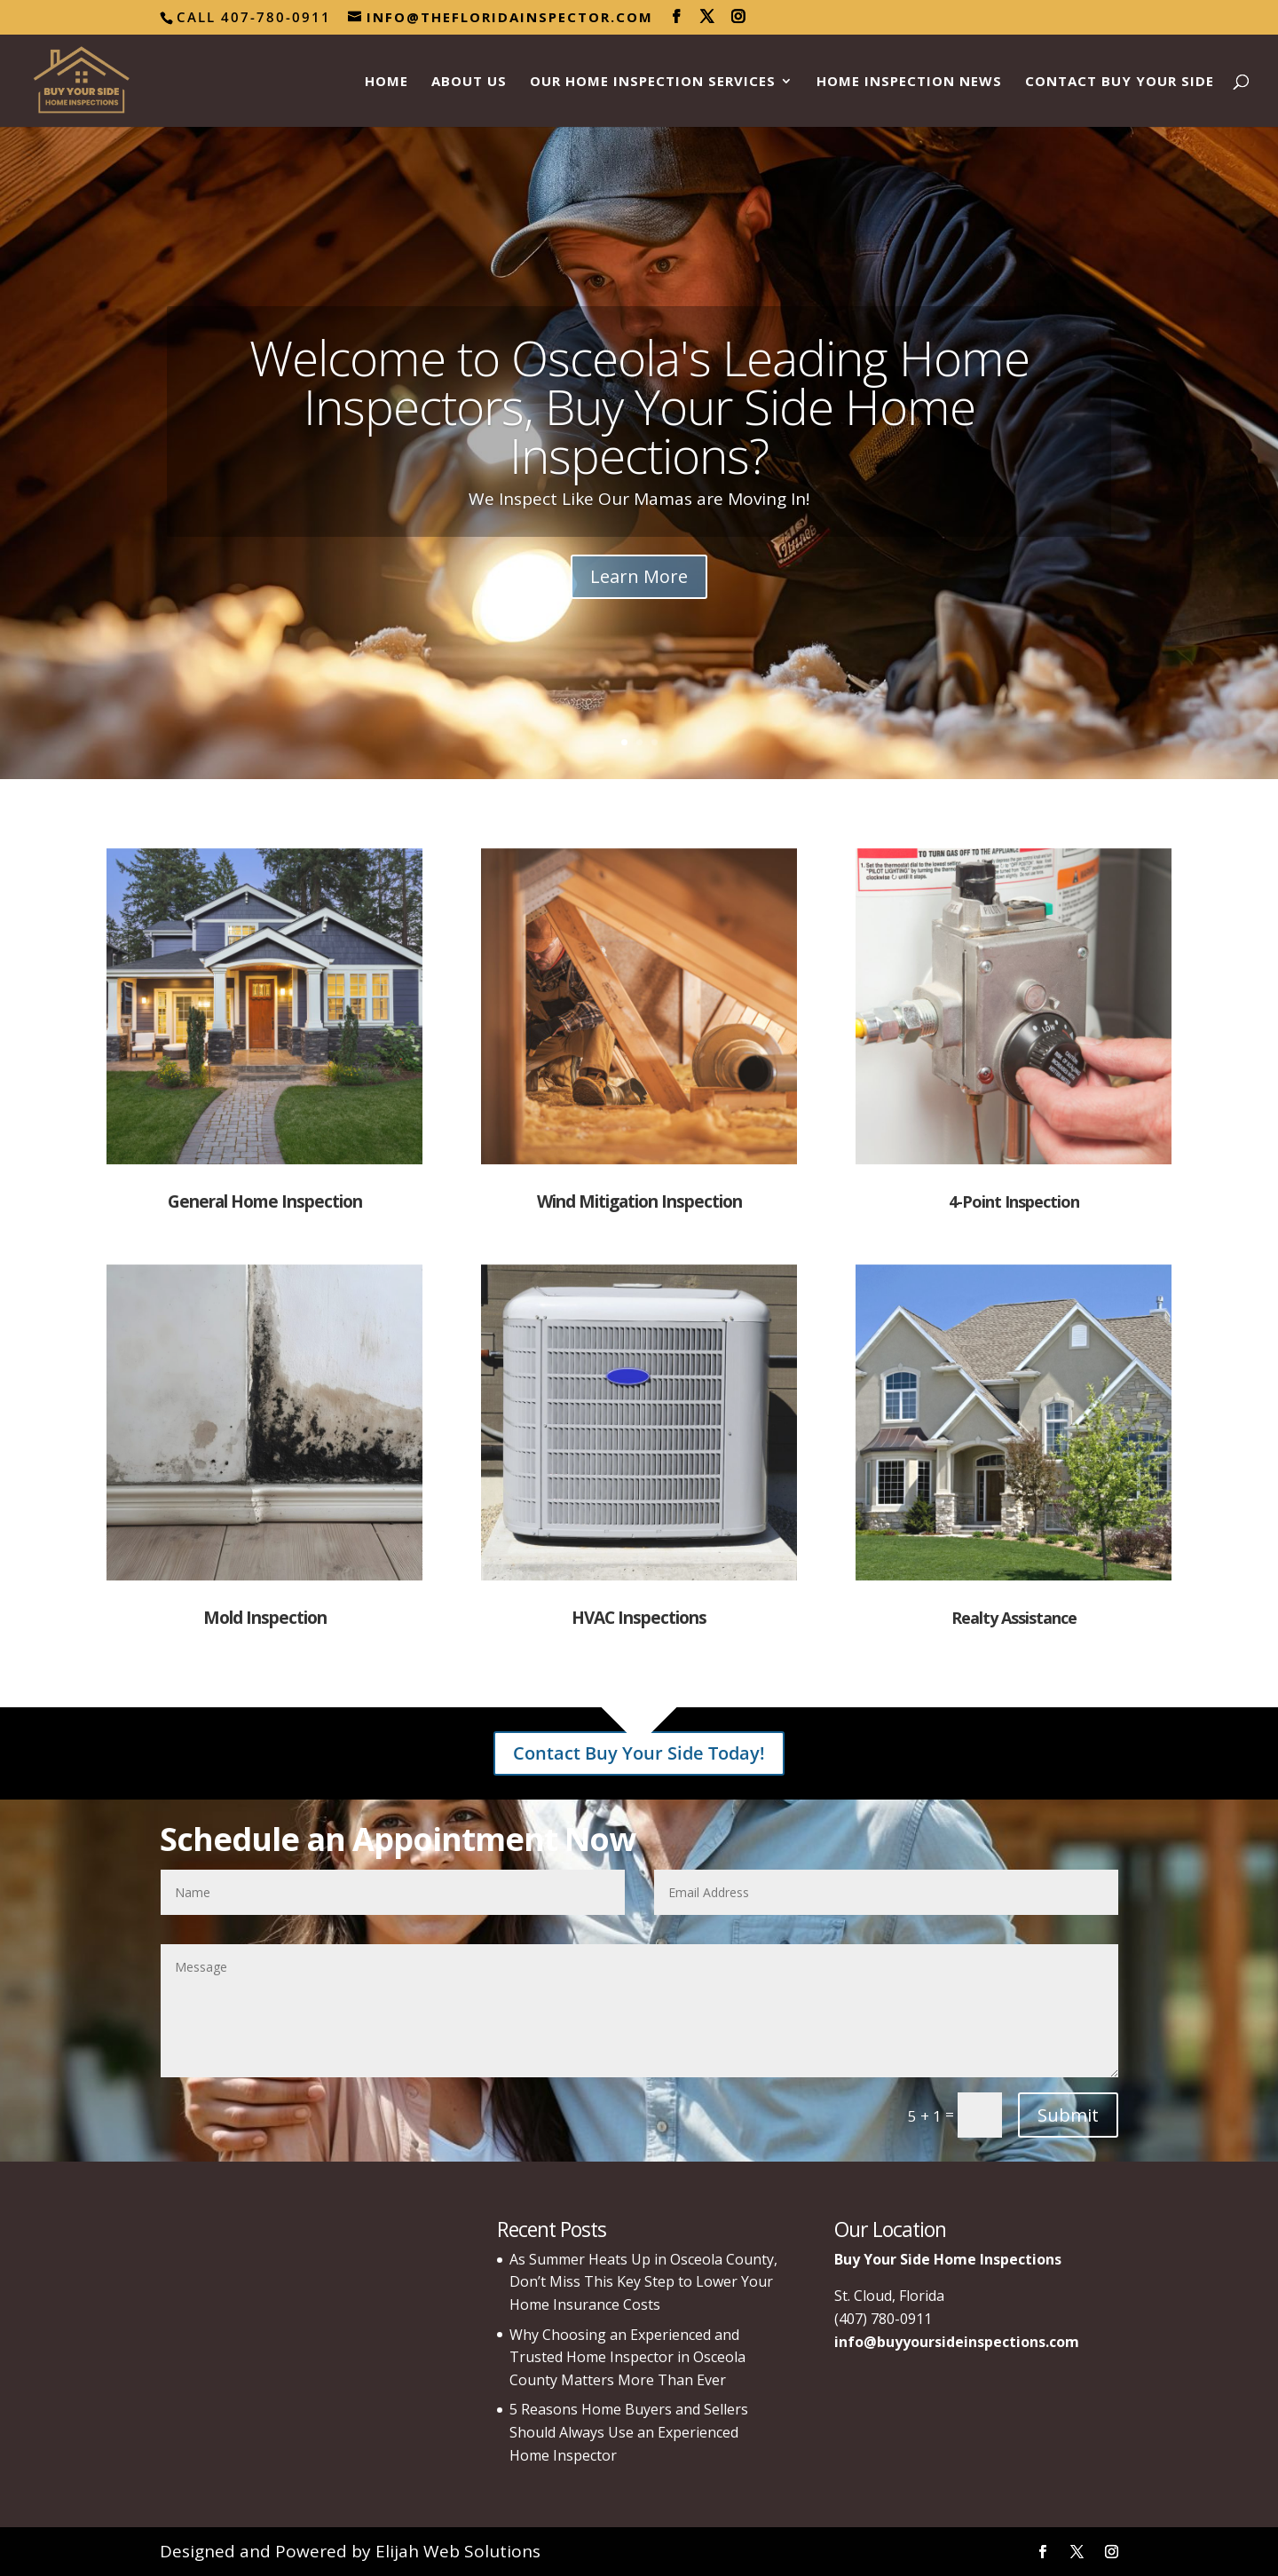  What do you see at coordinates (956, 2341) in the screenshot?
I see `info@buyyoursideinspections.com` at bounding box center [956, 2341].